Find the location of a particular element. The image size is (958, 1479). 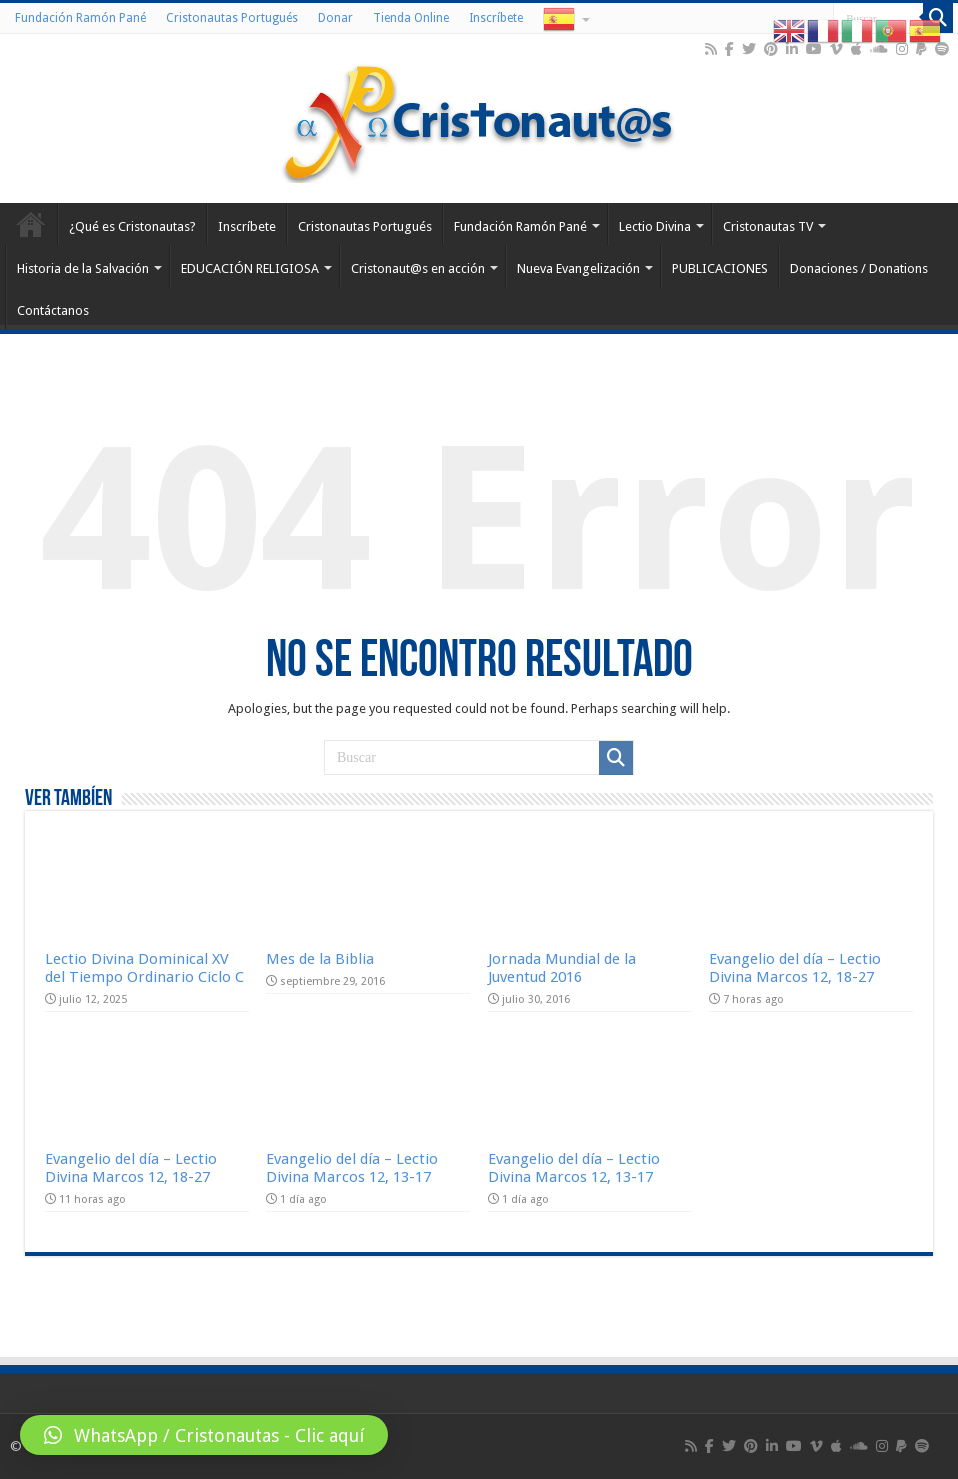

Donar is located at coordinates (335, 18).